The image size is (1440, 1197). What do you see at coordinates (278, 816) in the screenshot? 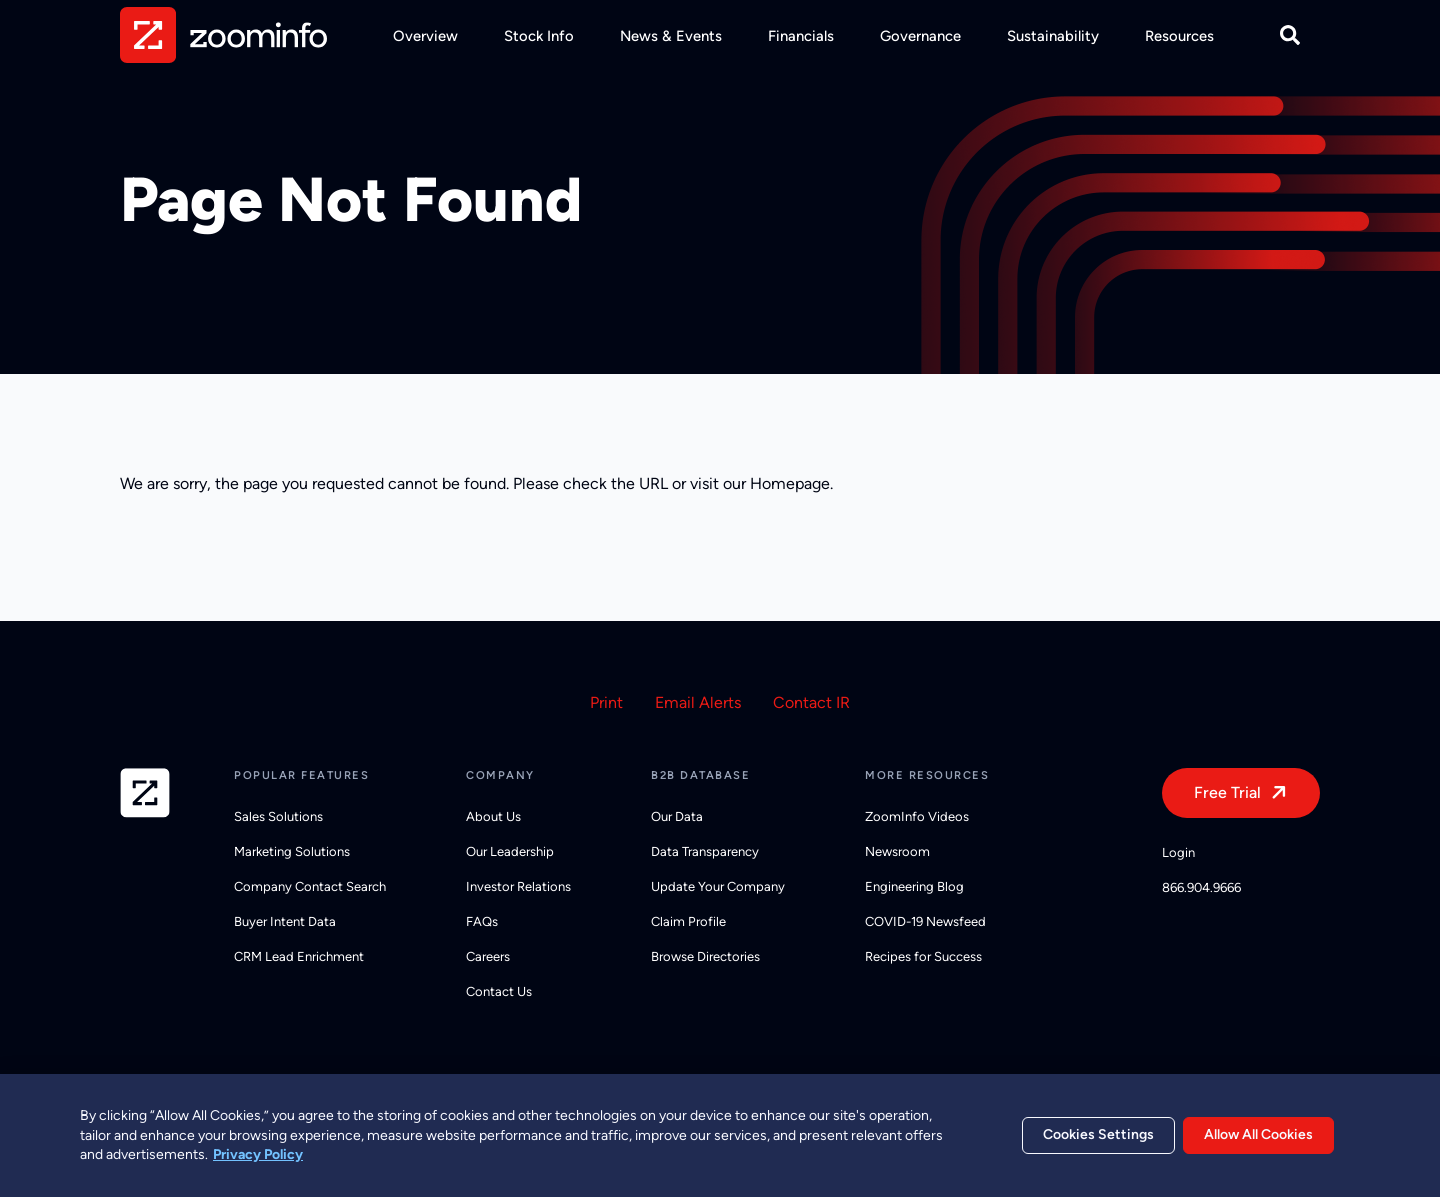
I see `Sales Solutions` at bounding box center [278, 816].